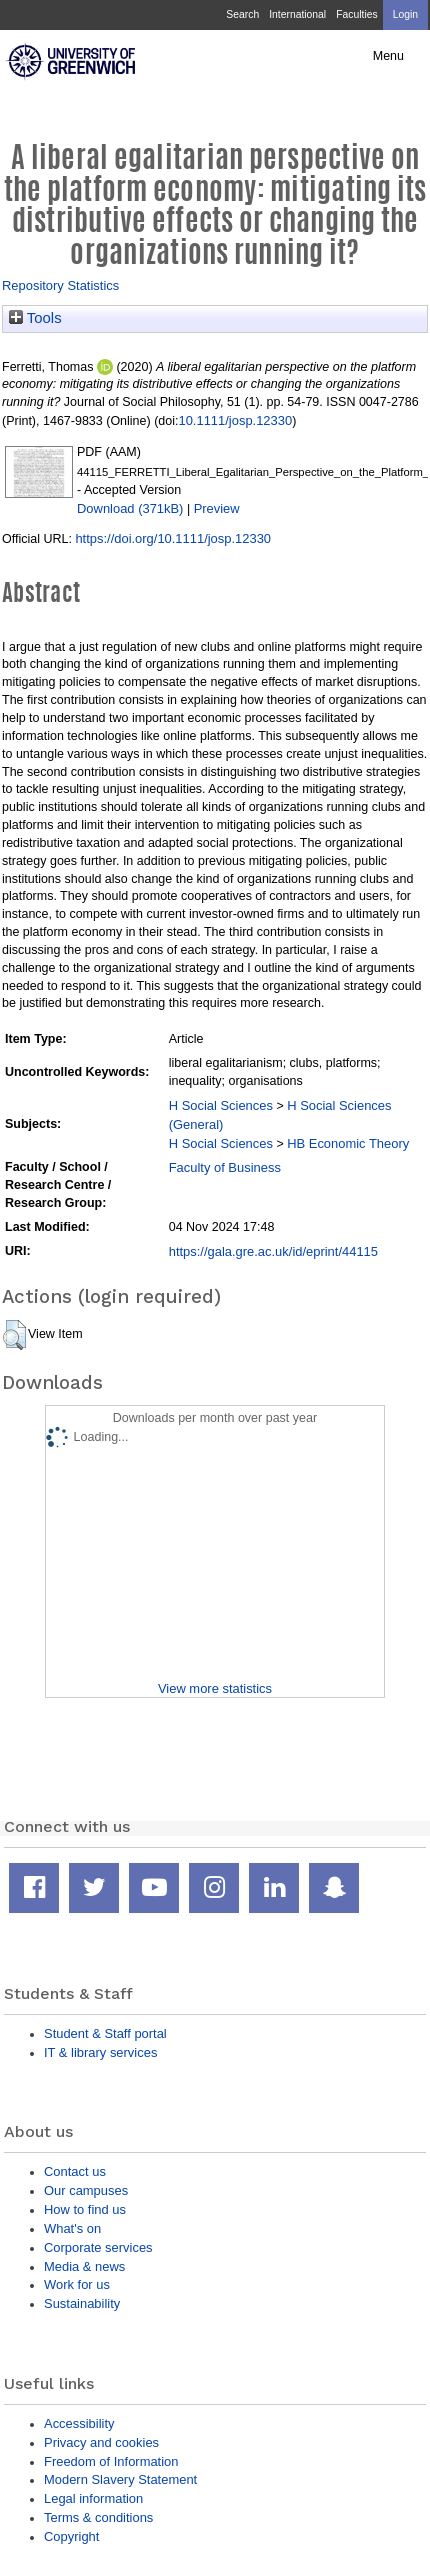 Image resolution: width=430 pixels, height=2572 pixels. I want to click on Download (371kB), so click(130, 508).